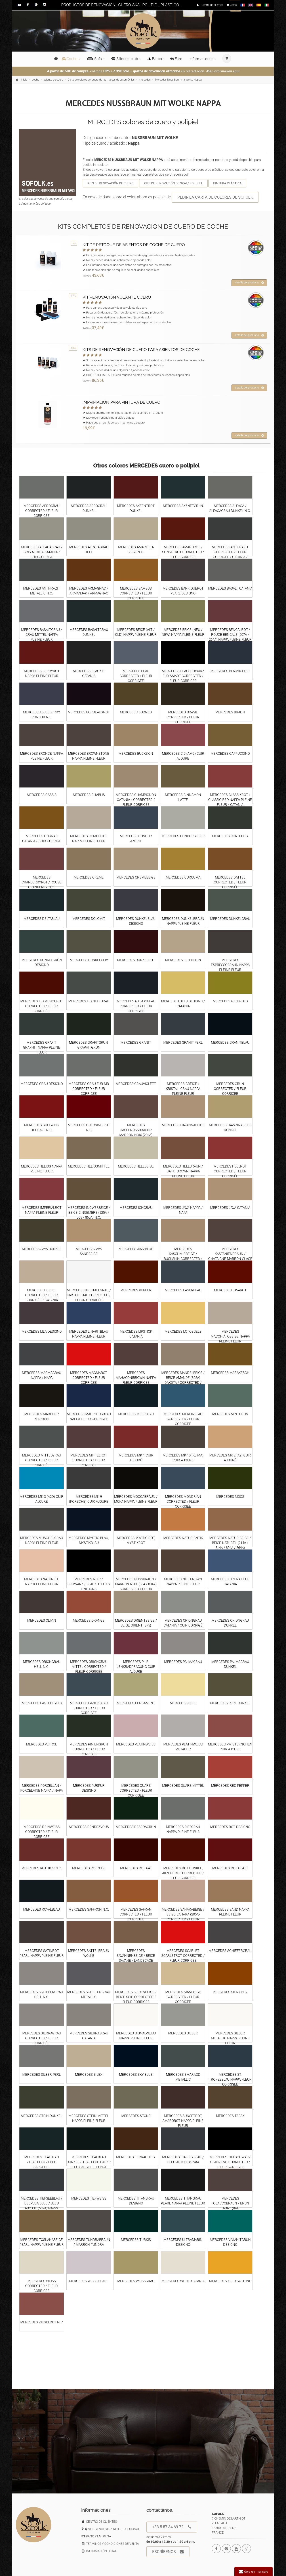 This screenshot has width=286, height=2576. I want to click on MERCEDES P-LR LENKRADPRAGUNG CUIR AJOURE, so click(136, 1667).